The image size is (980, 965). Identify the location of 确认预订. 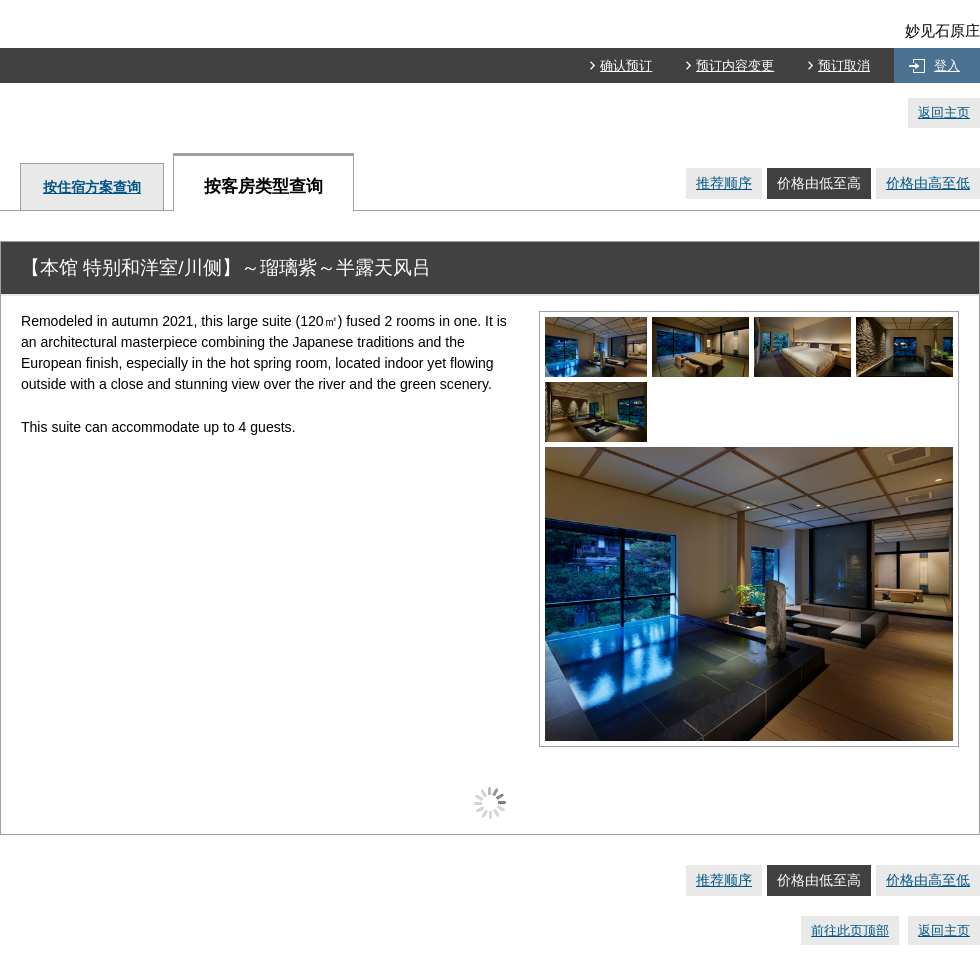
(626, 65).